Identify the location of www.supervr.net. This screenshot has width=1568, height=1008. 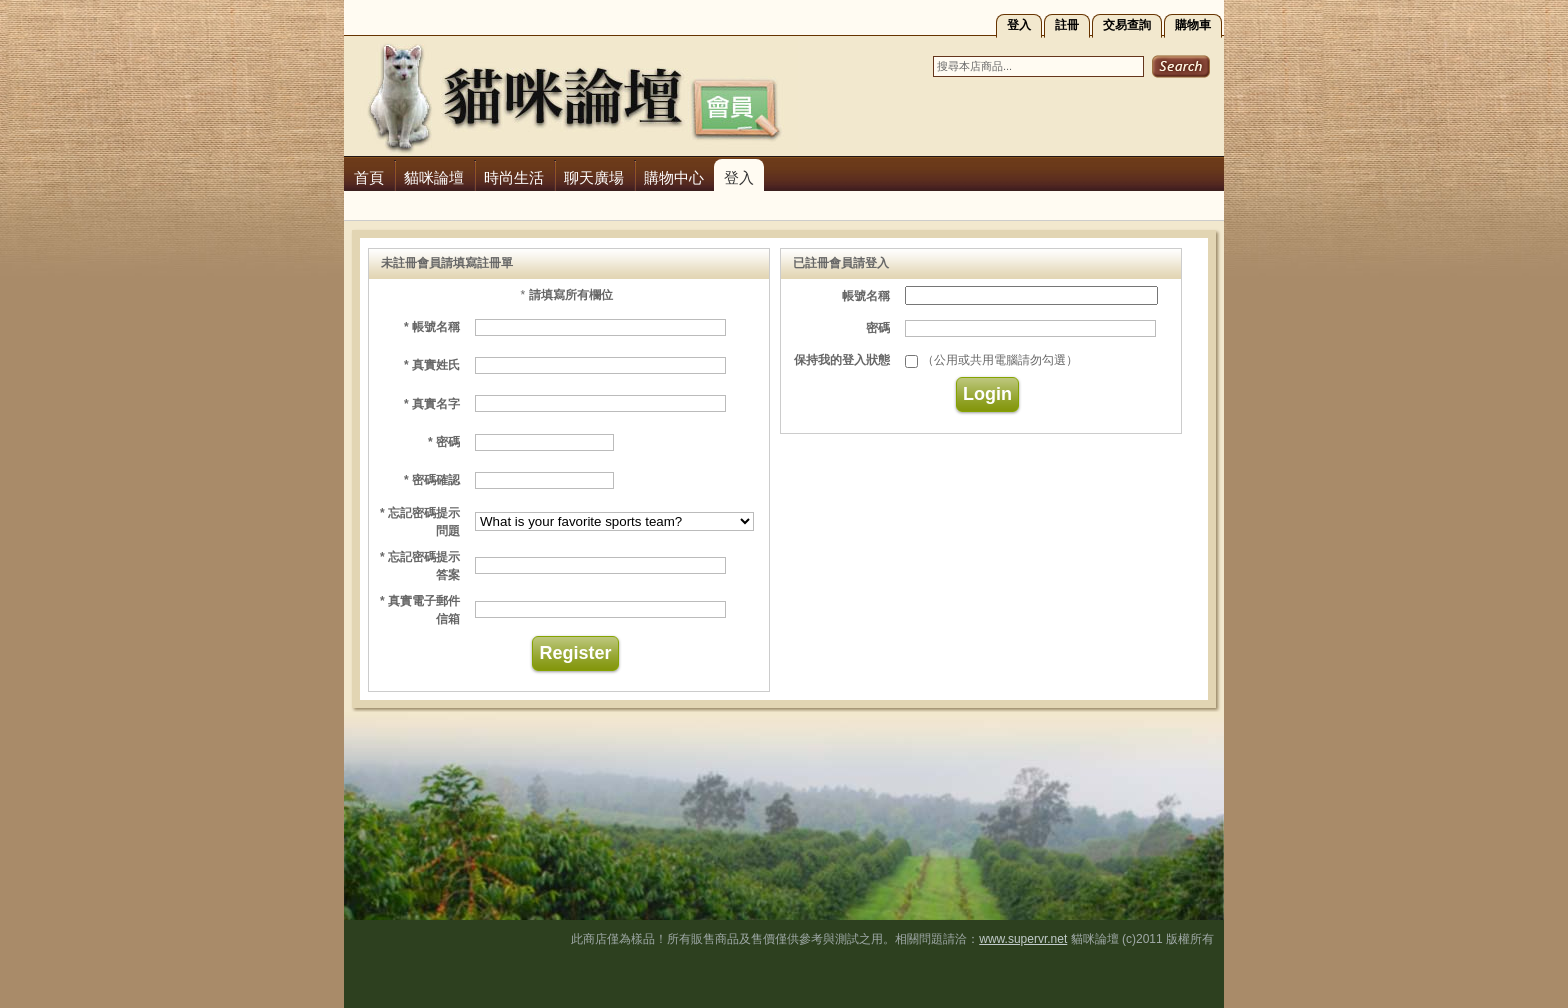
(1023, 939).